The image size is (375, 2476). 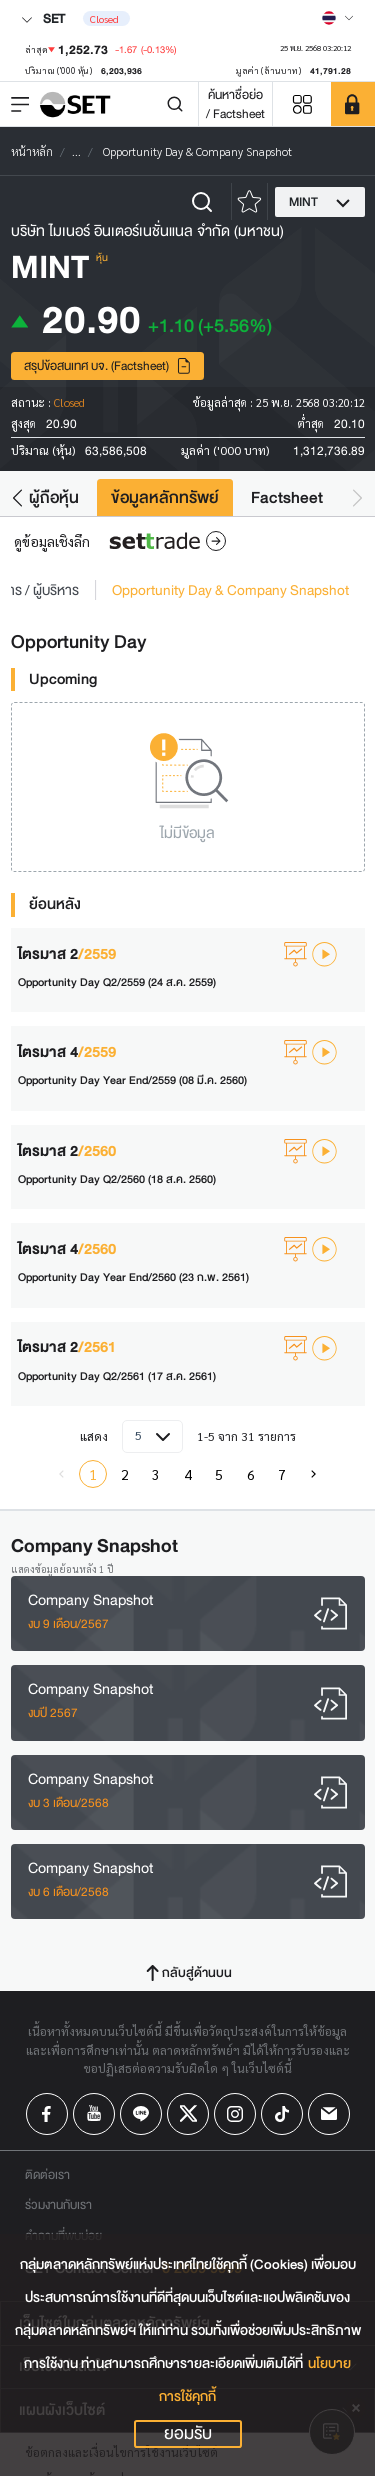 What do you see at coordinates (188, 2434) in the screenshot?
I see `ยอมรับ` at bounding box center [188, 2434].